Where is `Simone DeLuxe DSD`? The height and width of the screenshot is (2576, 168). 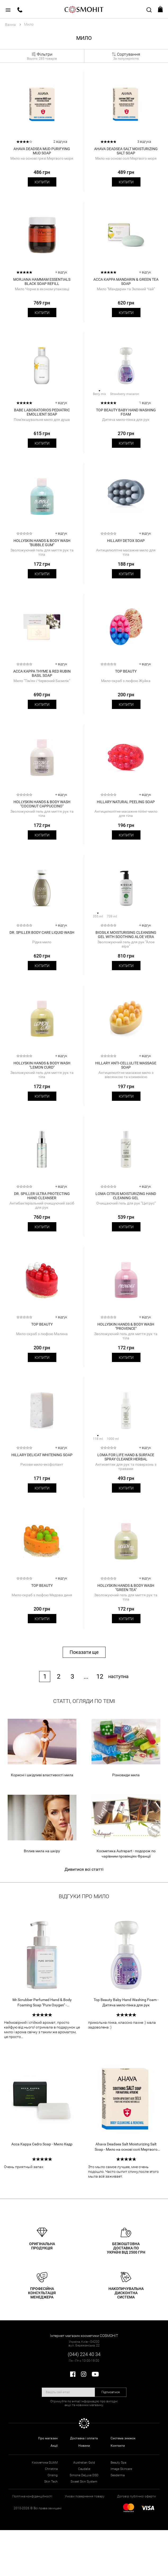 Simone DeLuxe DSD is located at coordinates (84, 2475).